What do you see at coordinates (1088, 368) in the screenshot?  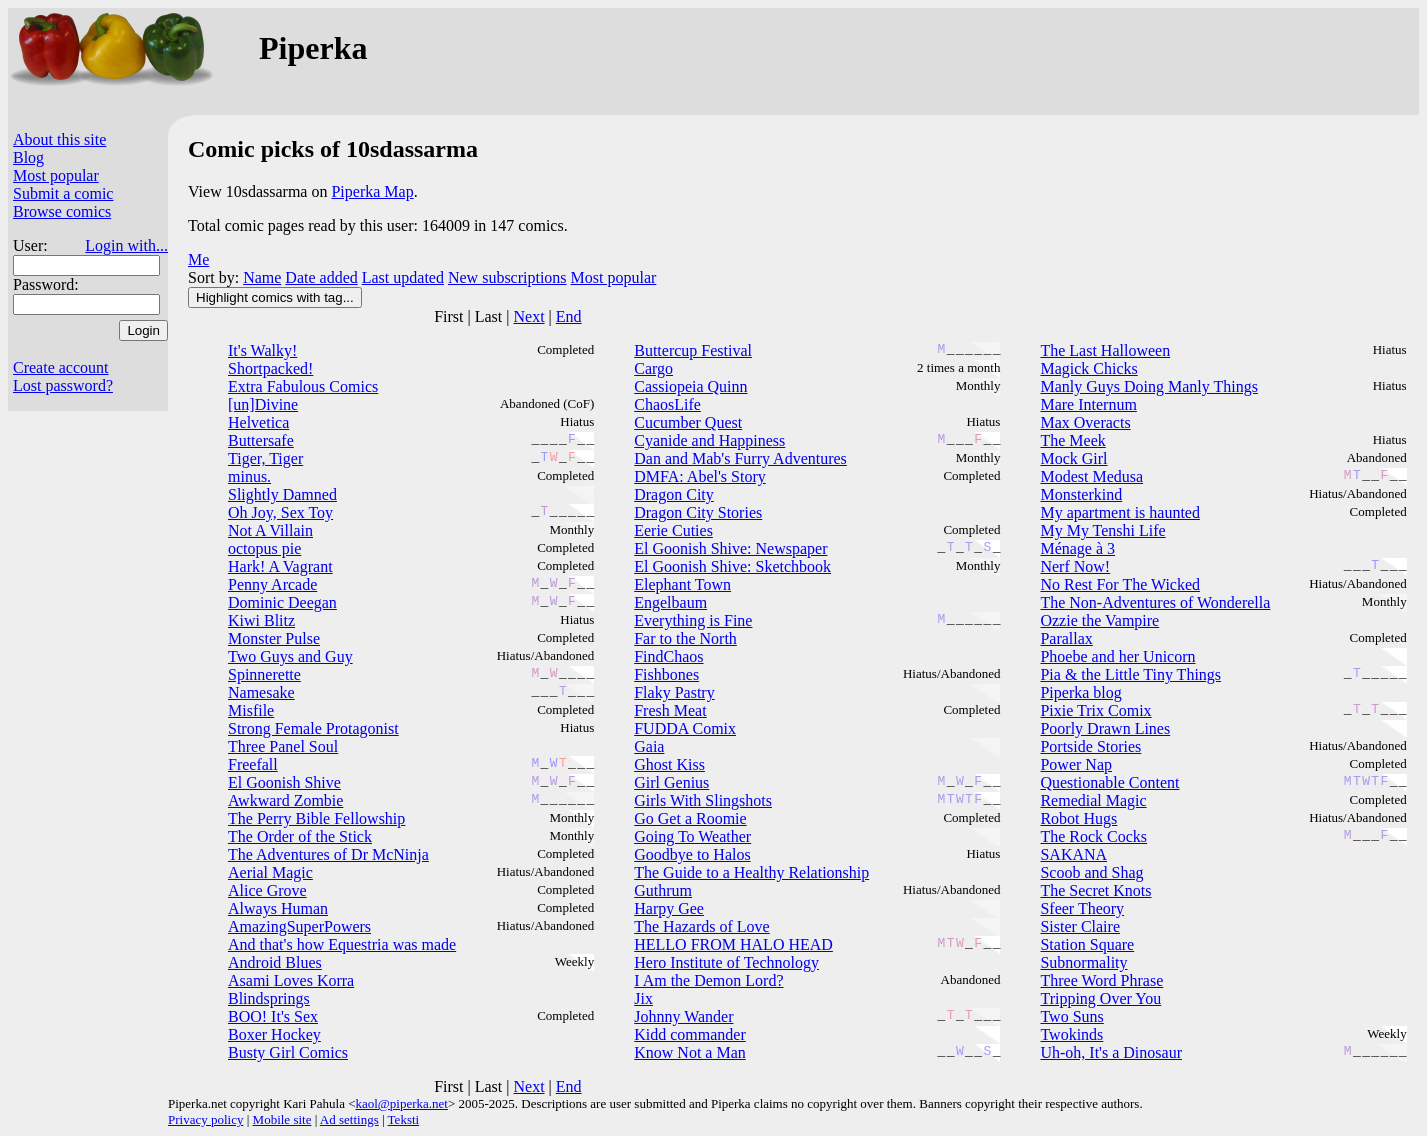 I see `Magick Chicks` at bounding box center [1088, 368].